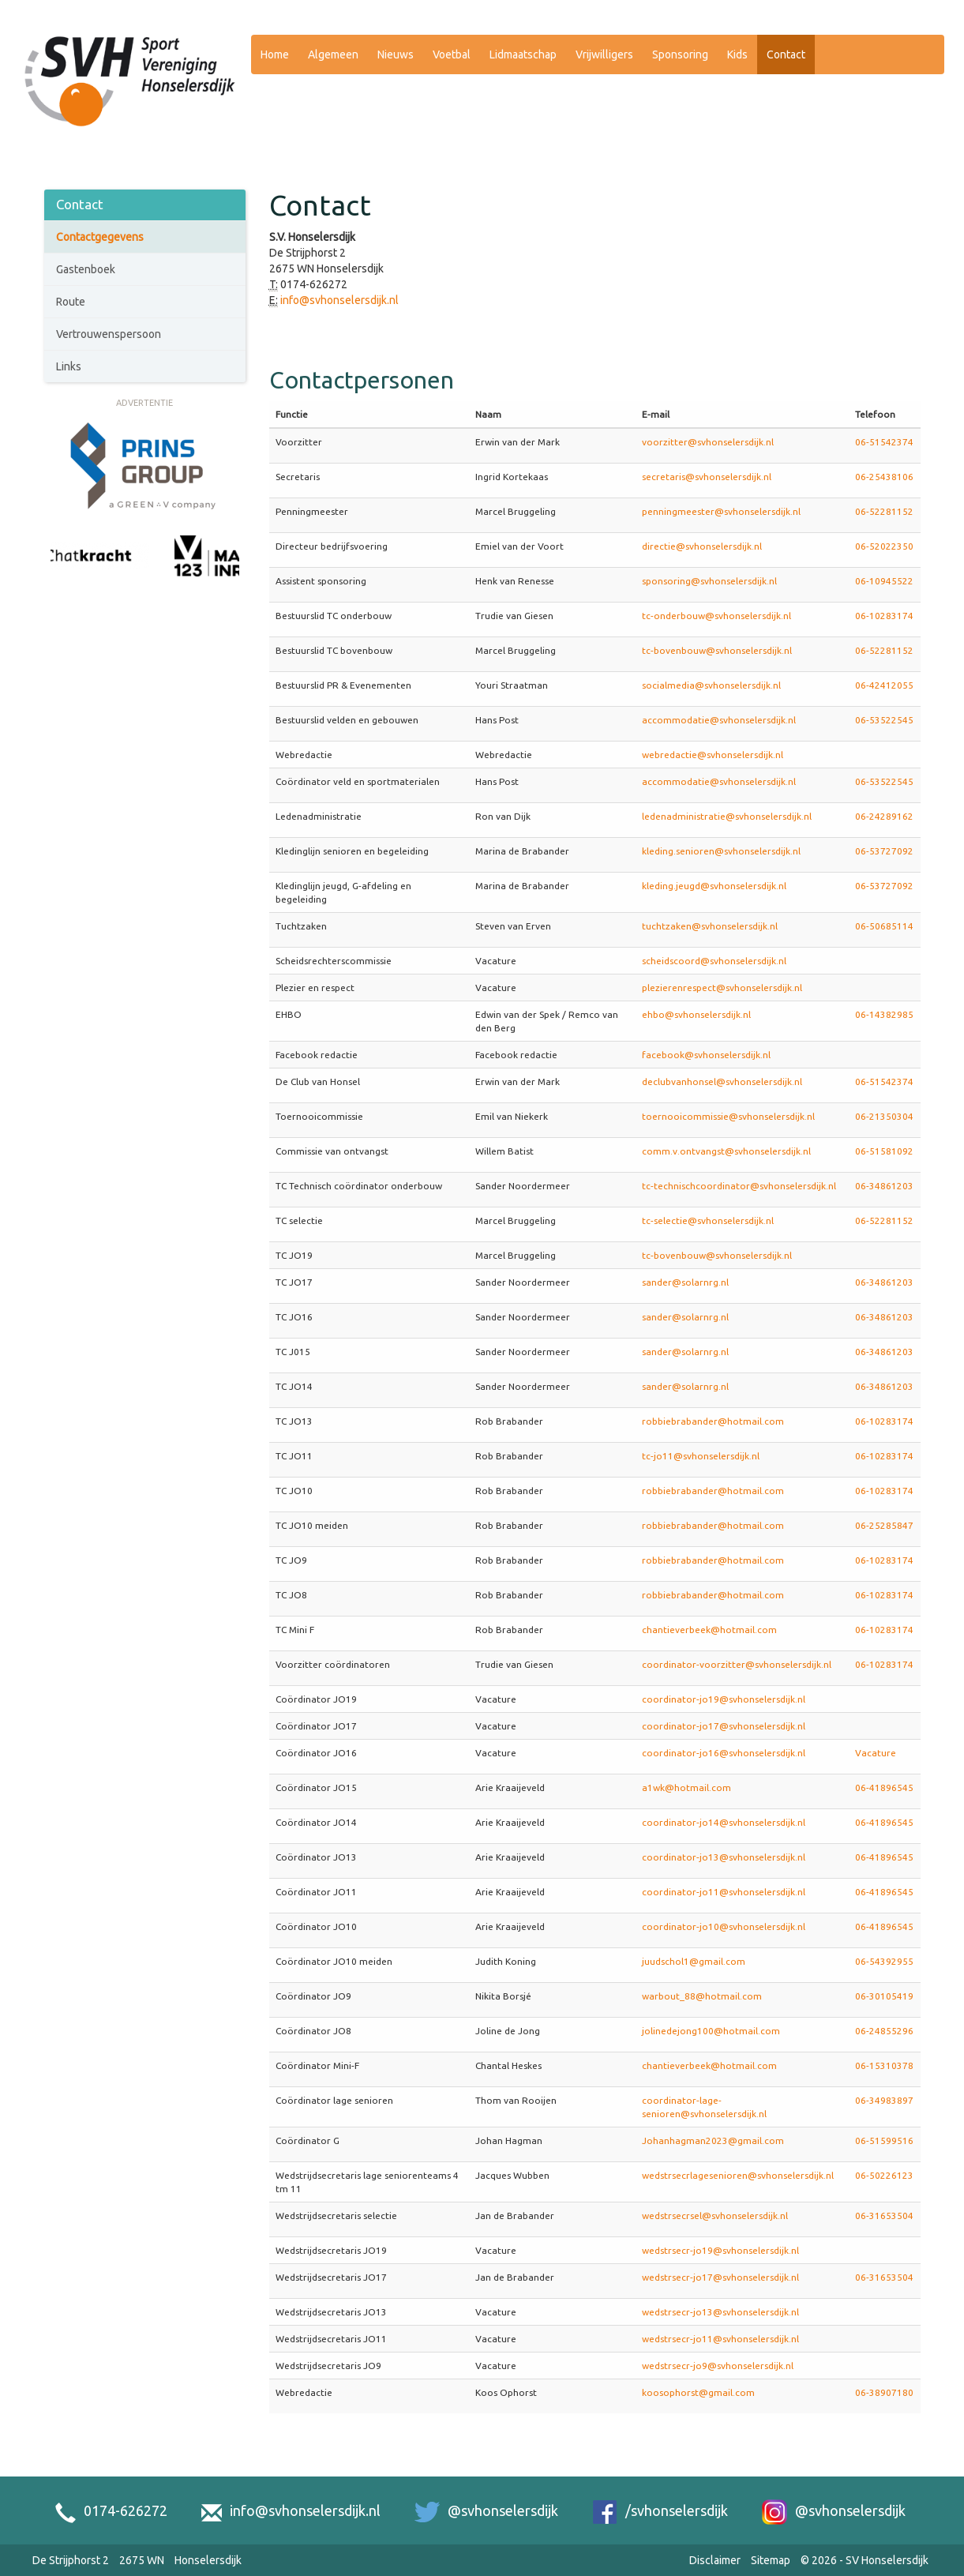  What do you see at coordinates (722, 1081) in the screenshot?
I see `declubvanhonsel@svhonselersdijk.nl` at bounding box center [722, 1081].